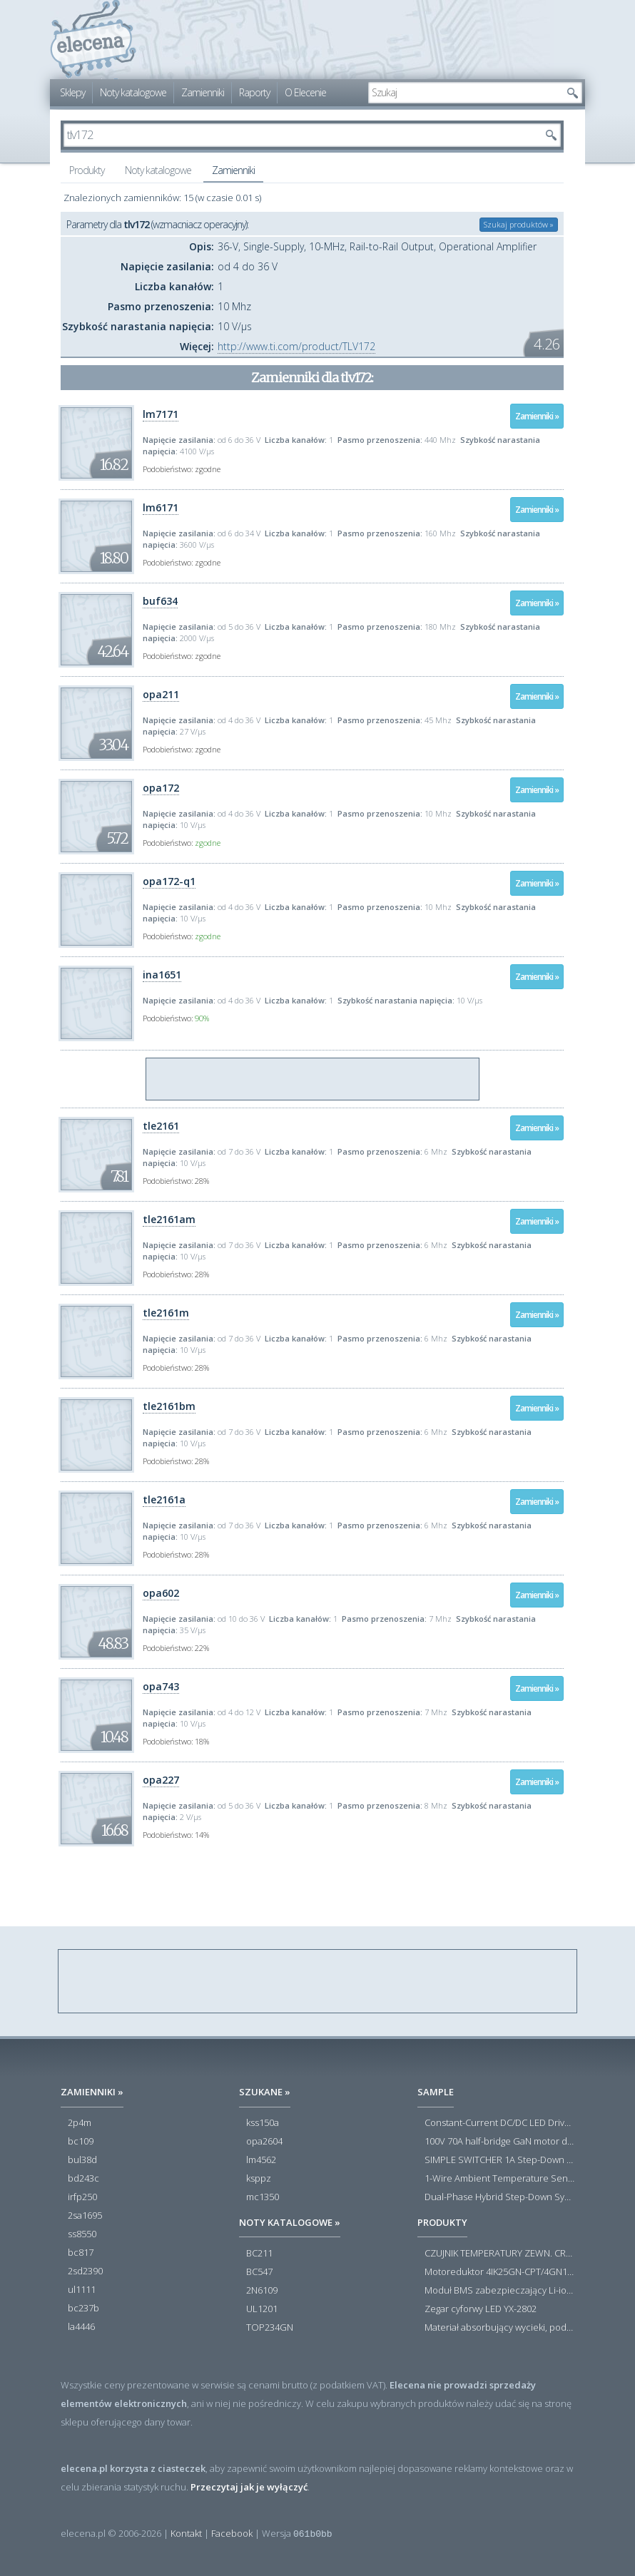  I want to click on opa211, so click(161, 694).